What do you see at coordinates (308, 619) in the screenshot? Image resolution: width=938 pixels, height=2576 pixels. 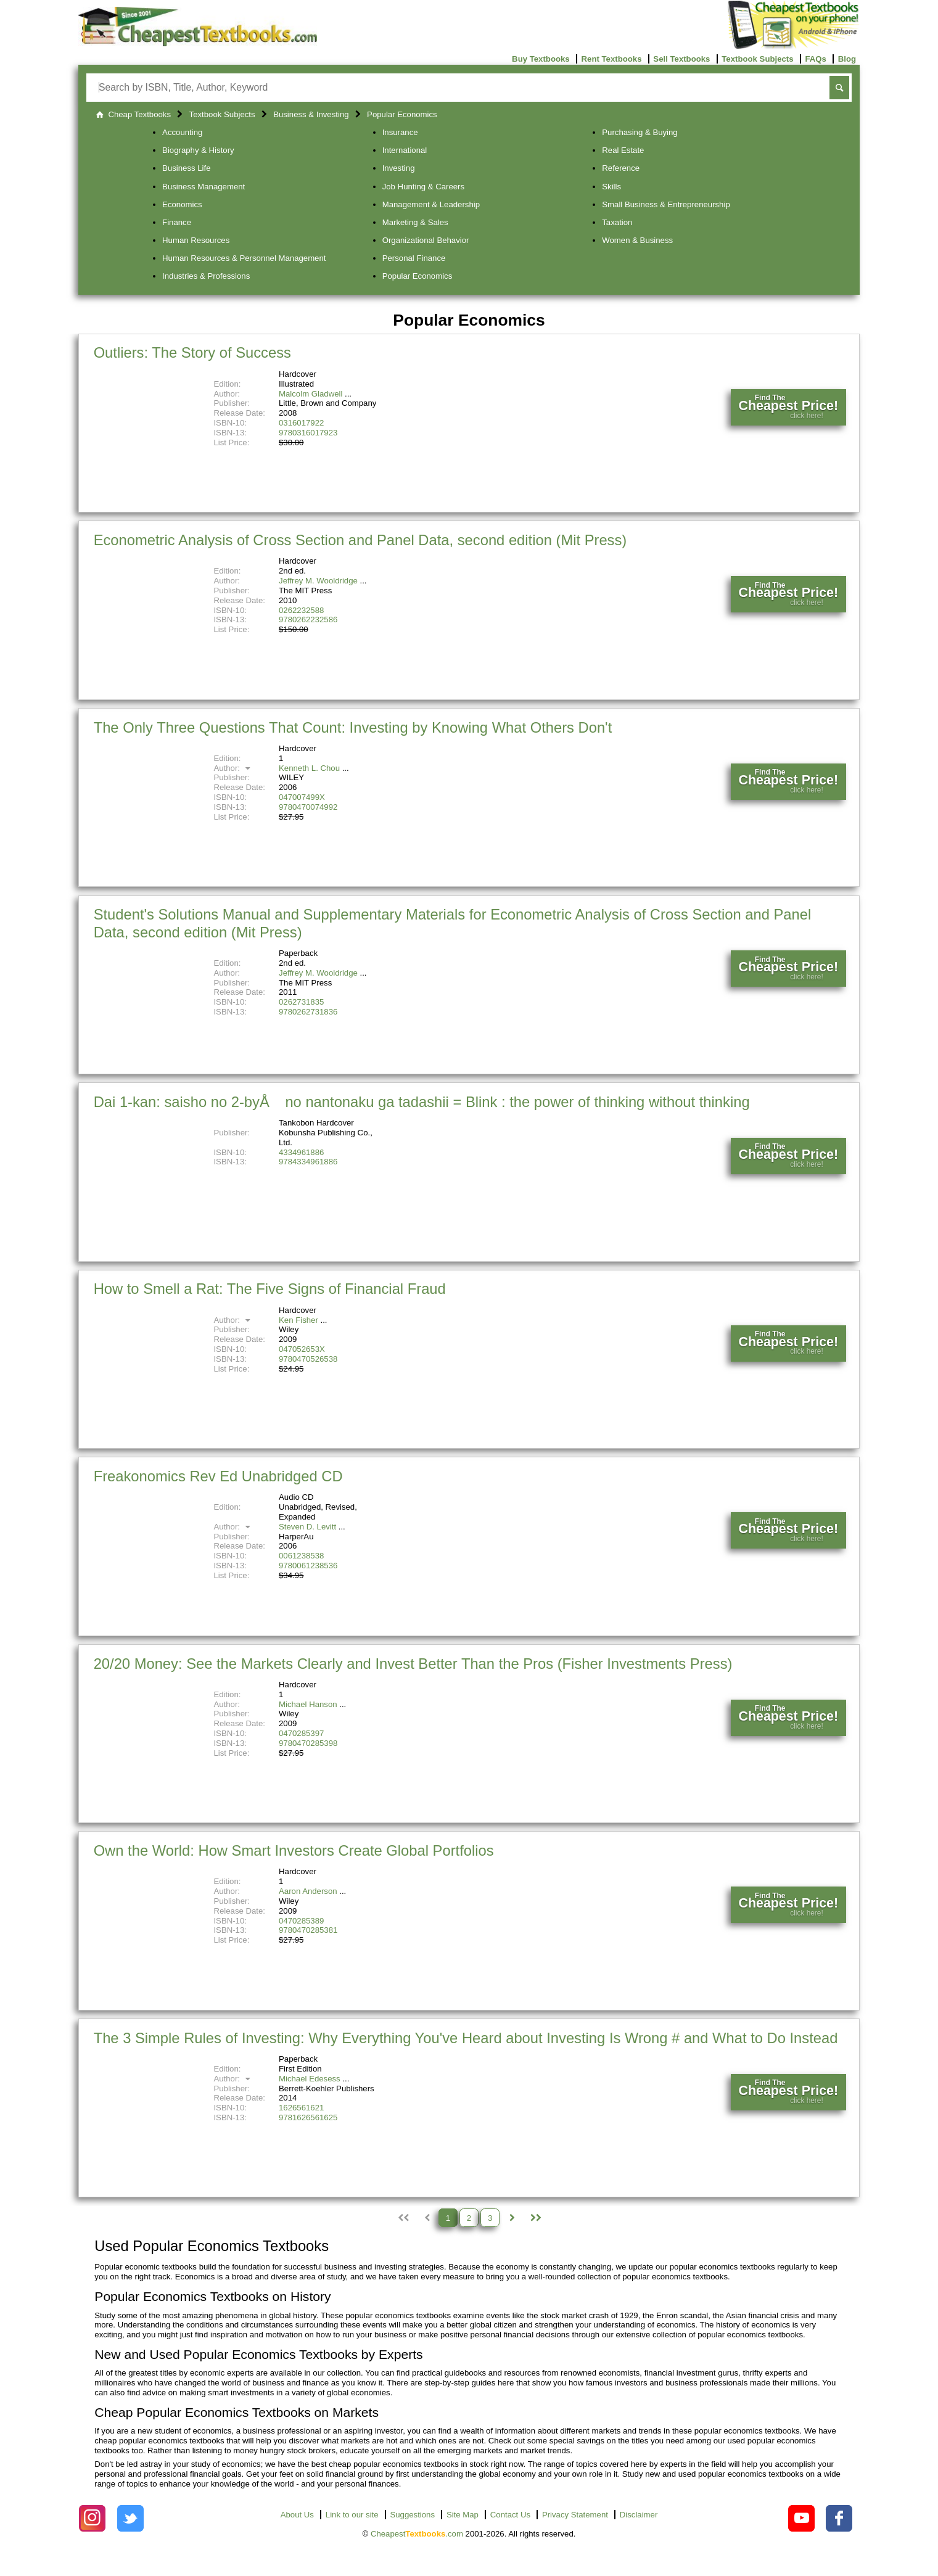 I see `9780262232586` at bounding box center [308, 619].